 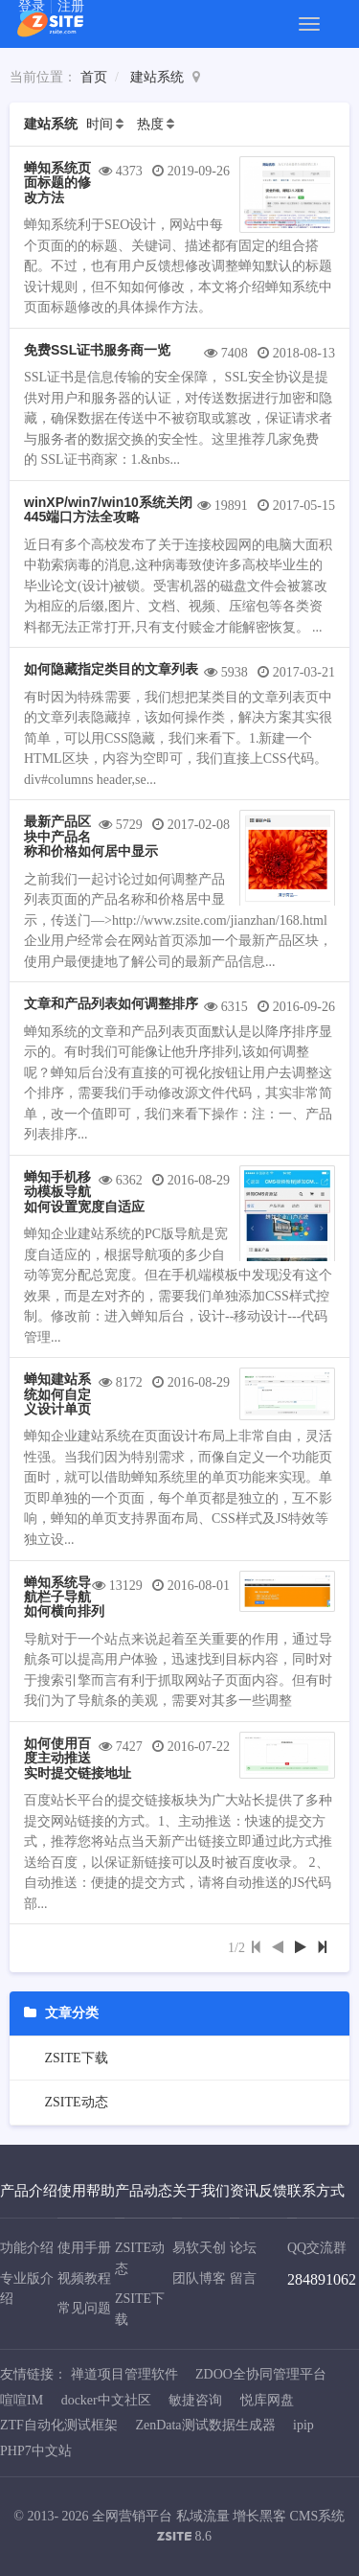 What do you see at coordinates (111, 669) in the screenshot?
I see `如何隐藏指定类目的文章列表` at bounding box center [111, 669].